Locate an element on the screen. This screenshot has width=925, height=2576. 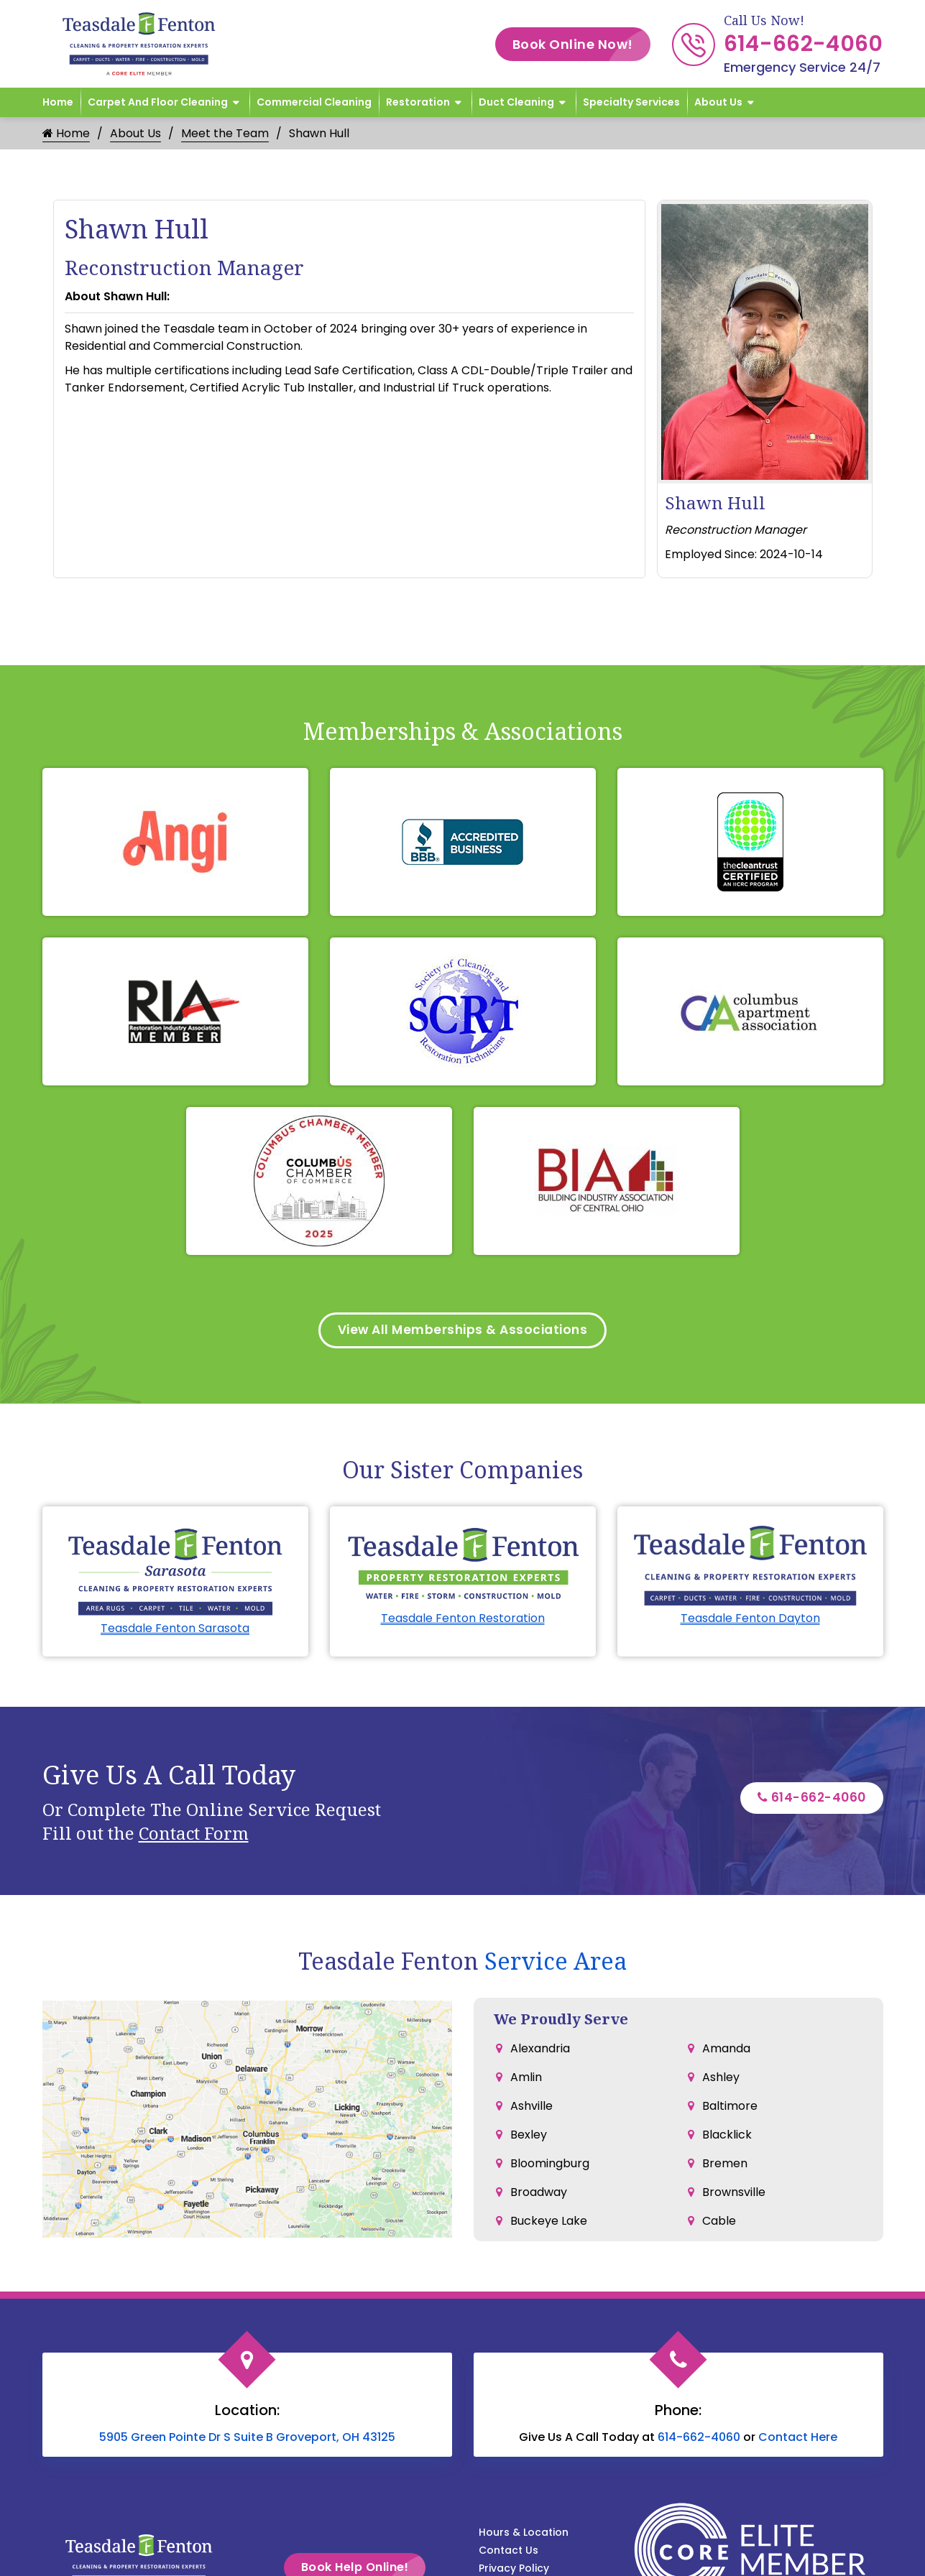
Bexley is located at coordinates (528, 2136).